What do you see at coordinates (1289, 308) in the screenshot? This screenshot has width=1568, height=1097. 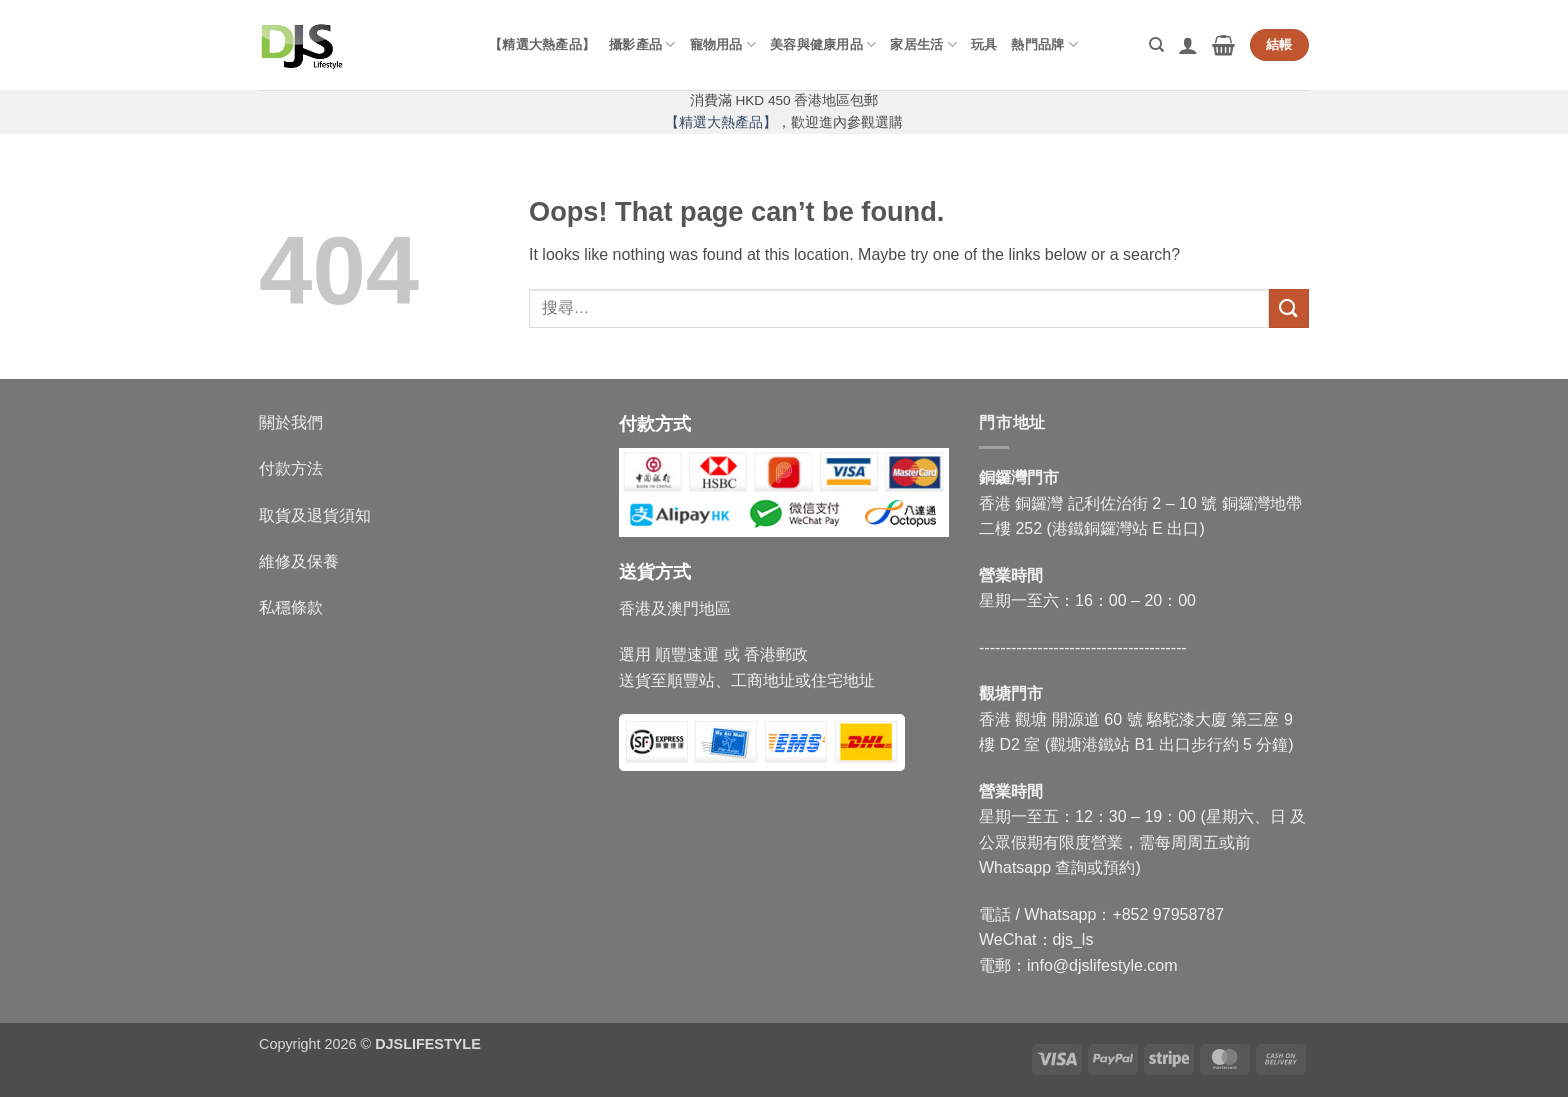 I see `[Submit]` at bounding box center [1289, 308].